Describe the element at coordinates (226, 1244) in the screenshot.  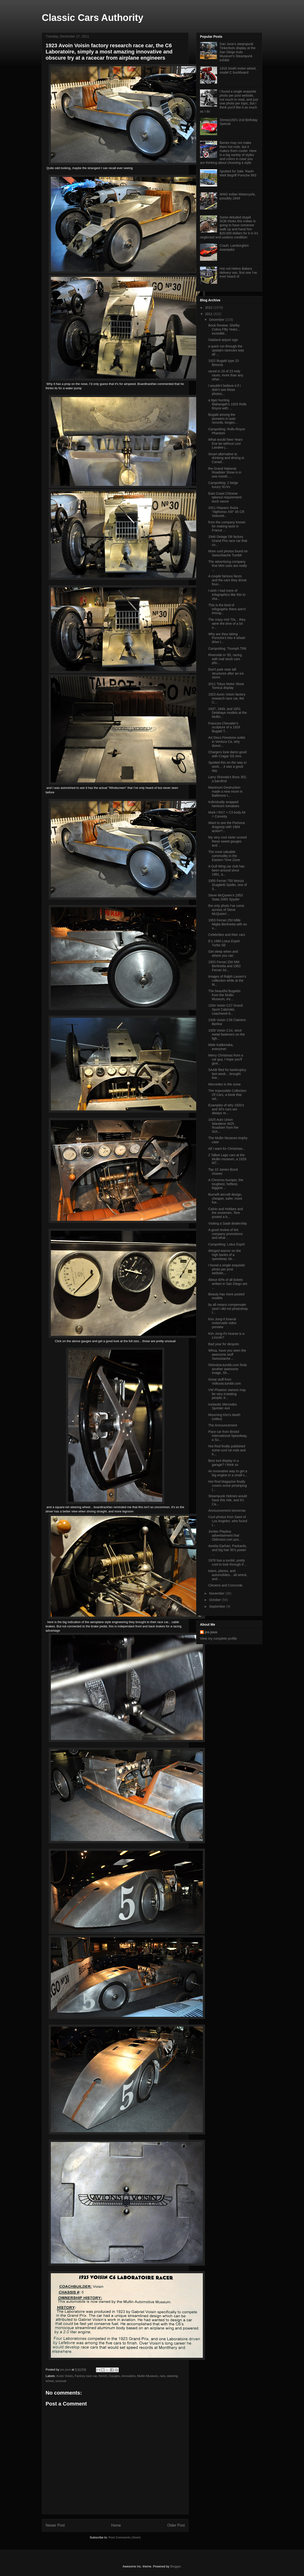
I see `Carspotting: Lotus Esprit` at that location.